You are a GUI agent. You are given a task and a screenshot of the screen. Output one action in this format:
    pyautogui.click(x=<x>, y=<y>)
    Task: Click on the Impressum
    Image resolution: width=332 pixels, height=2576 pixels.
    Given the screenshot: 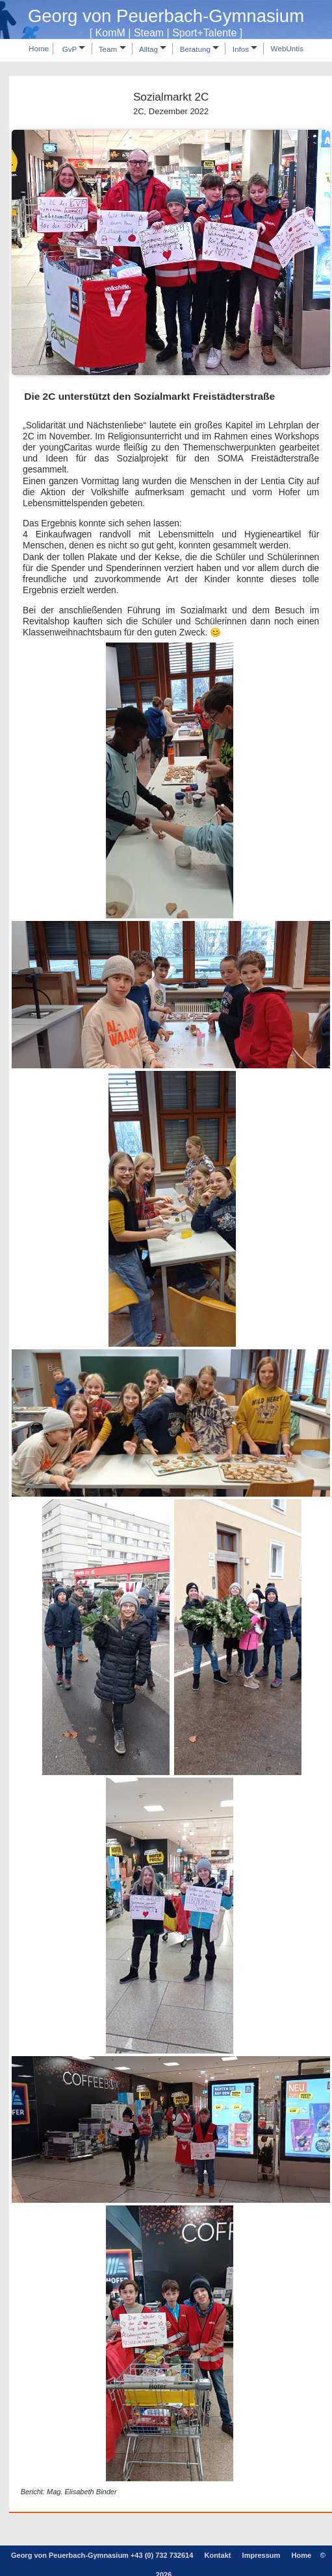 What is the action you would take?
    pyautogui.click(x=261, y=2555)
    